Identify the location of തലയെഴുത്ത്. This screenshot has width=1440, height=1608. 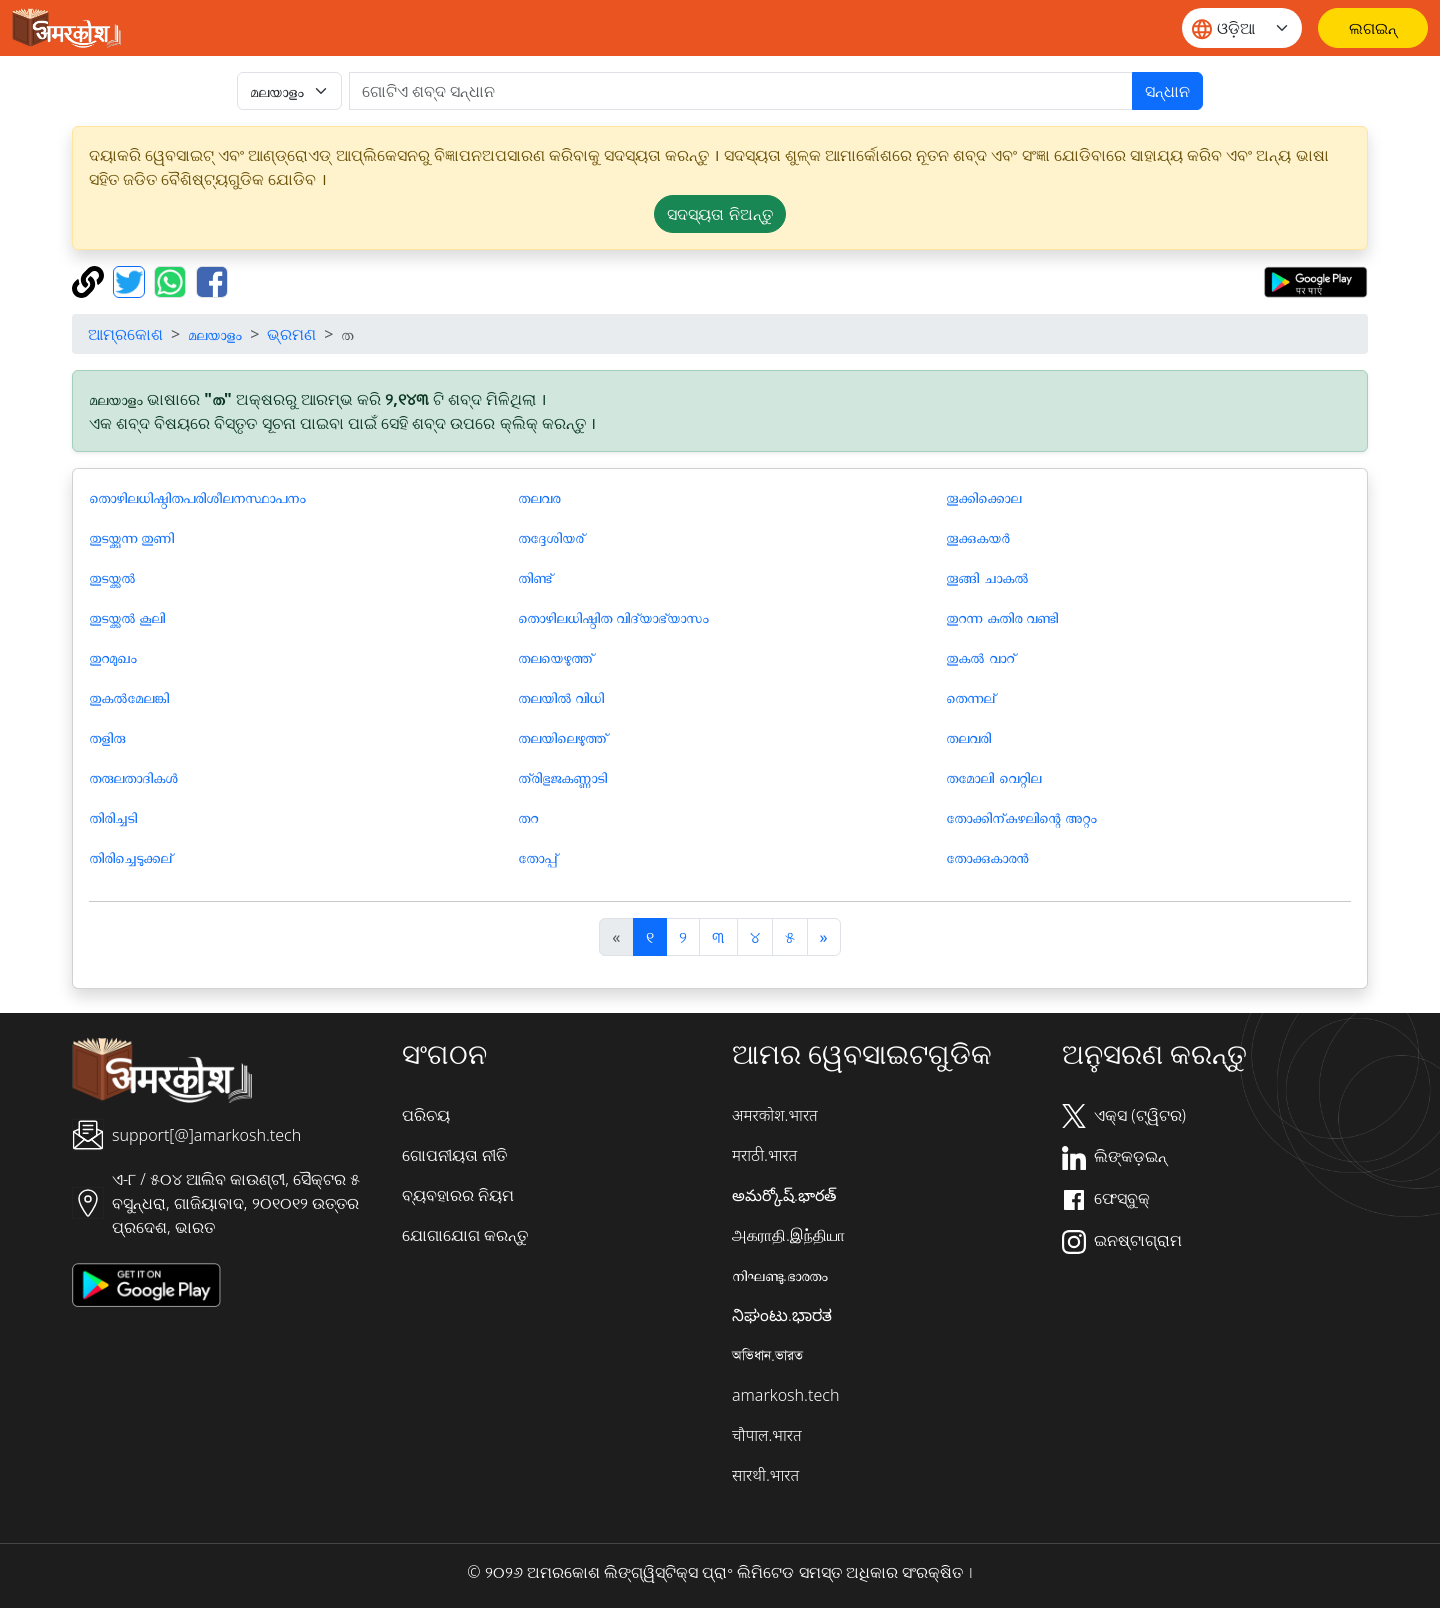
(555, 657).